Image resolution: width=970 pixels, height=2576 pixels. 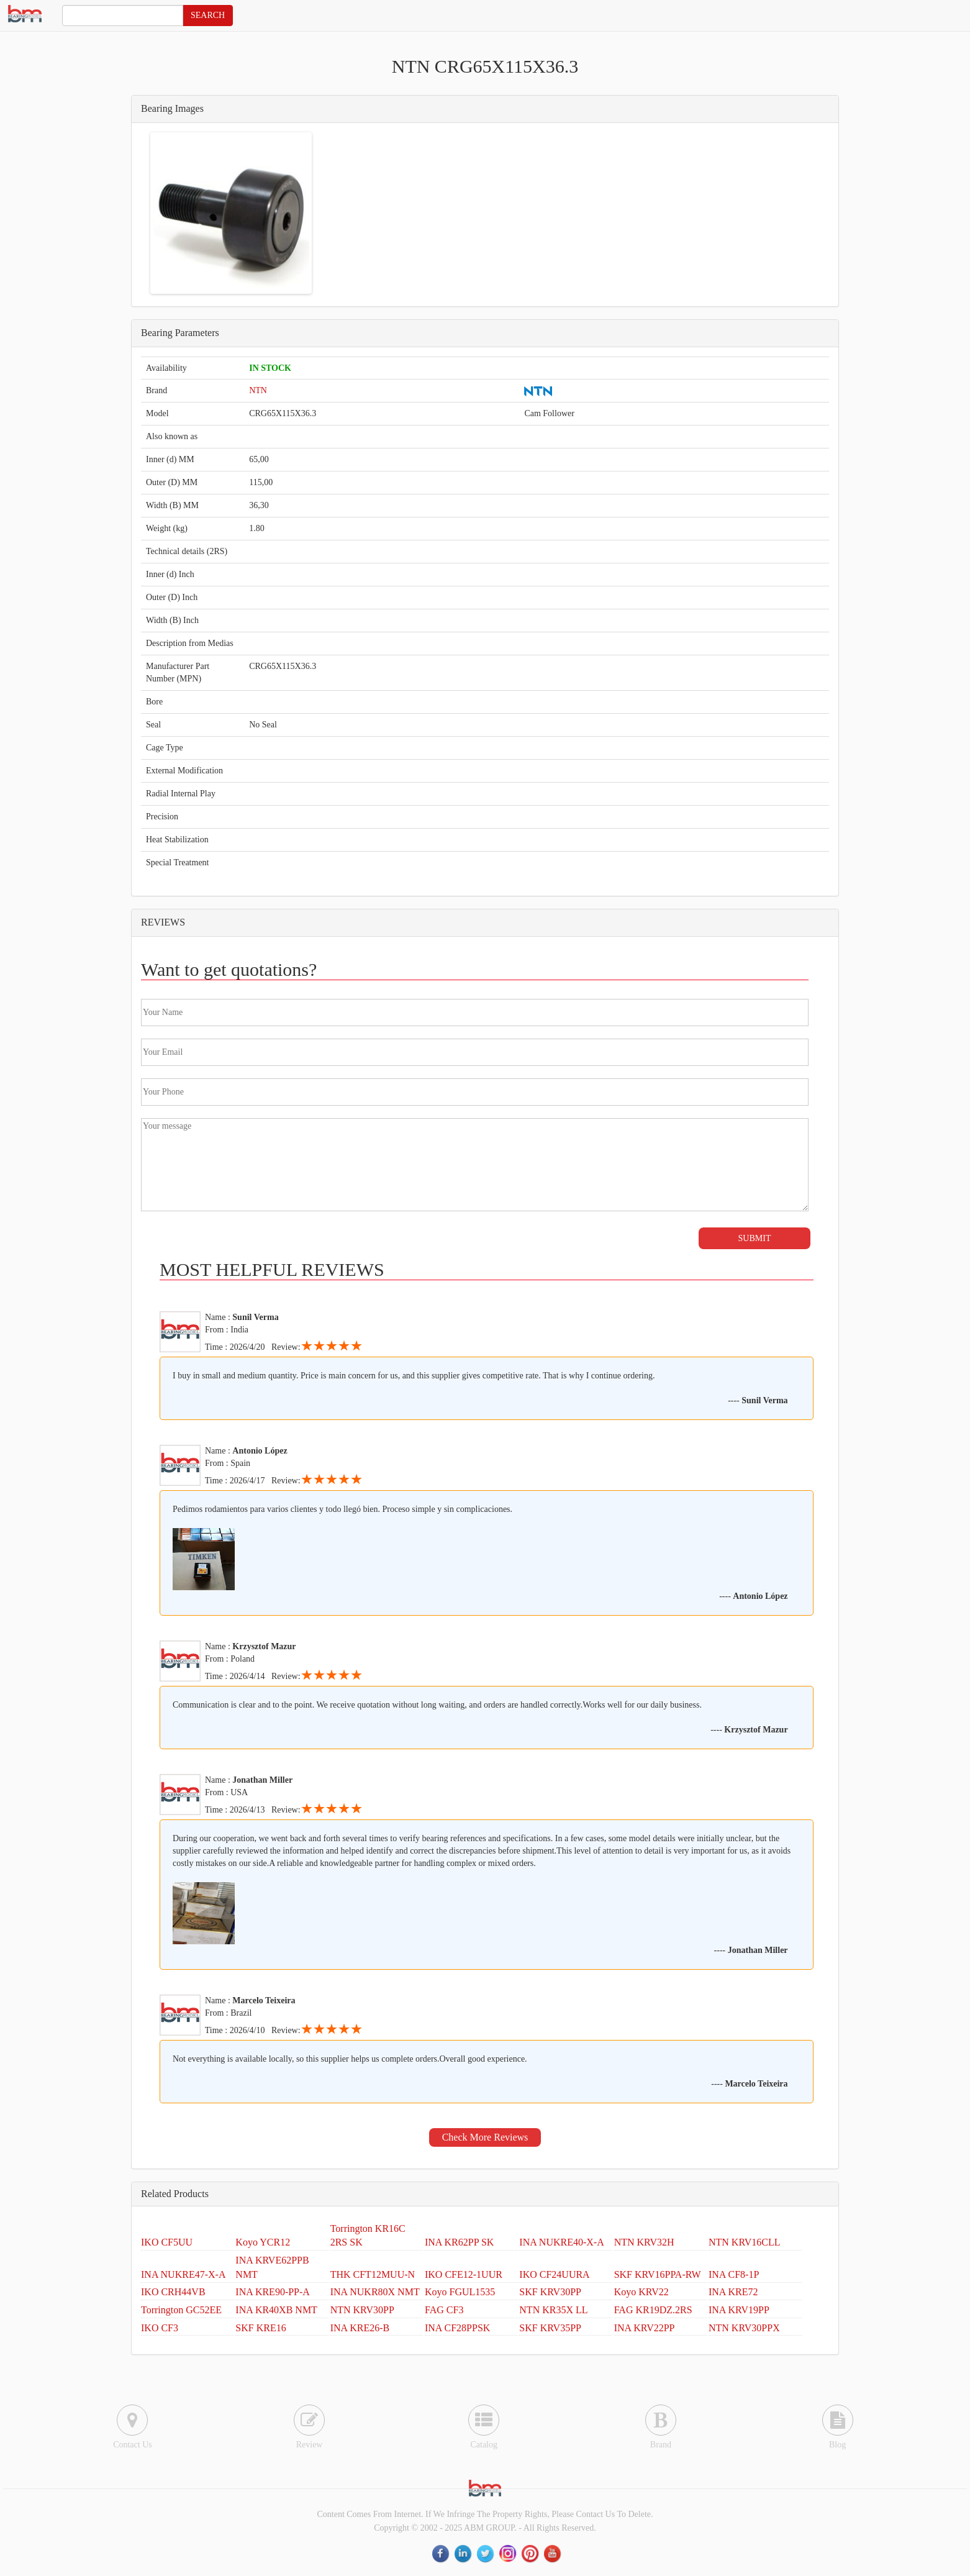 I want to click on THK CFT12MUU-N, so click(x=372, y=2274).